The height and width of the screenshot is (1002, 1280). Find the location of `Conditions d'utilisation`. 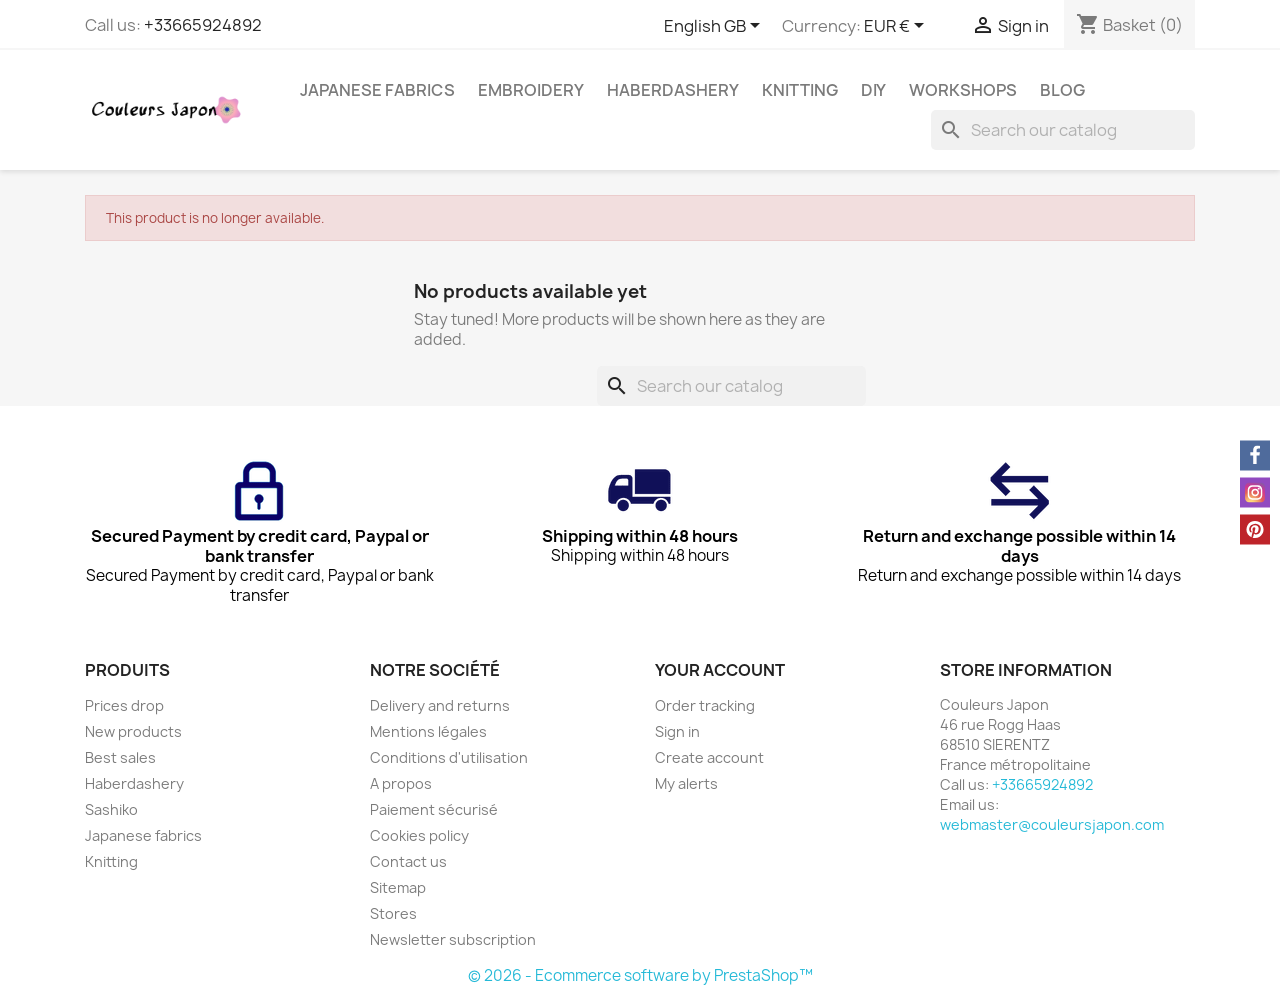

Conditions d'utilisation is located at coordinates (449, 757).